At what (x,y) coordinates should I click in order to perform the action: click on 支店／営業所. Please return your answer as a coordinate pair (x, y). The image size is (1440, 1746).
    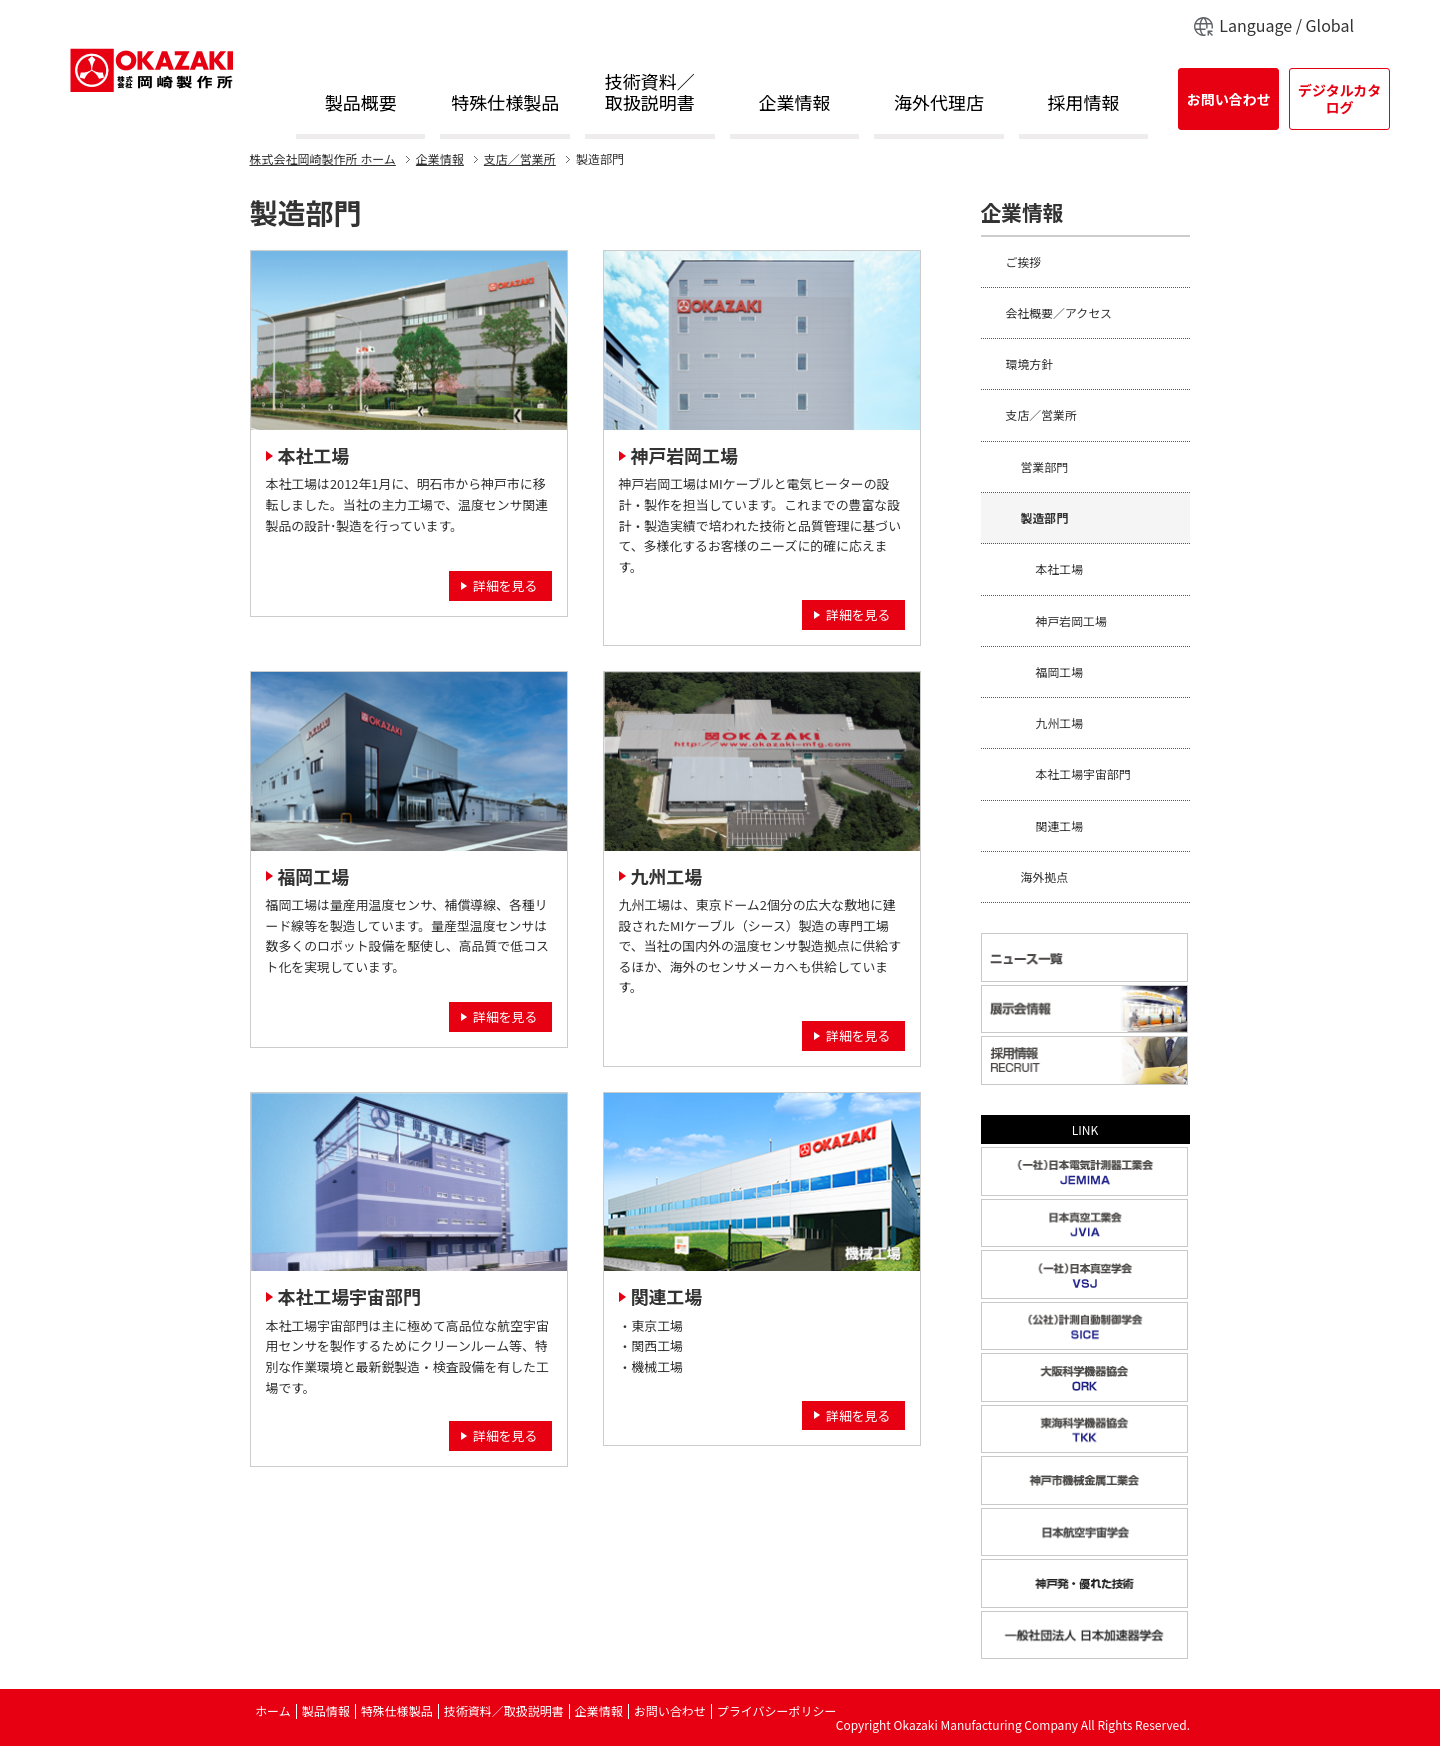
    Looking at the image, I should click on (520, 158).